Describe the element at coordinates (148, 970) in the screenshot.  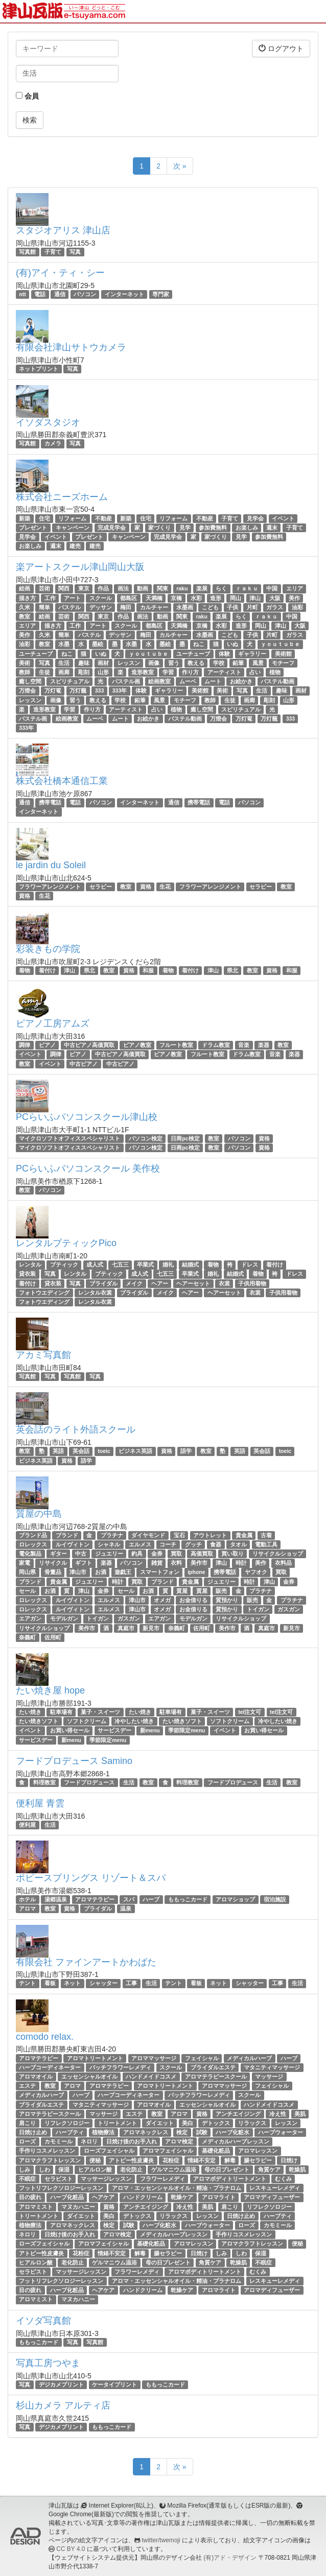
I see `和服` at that location.